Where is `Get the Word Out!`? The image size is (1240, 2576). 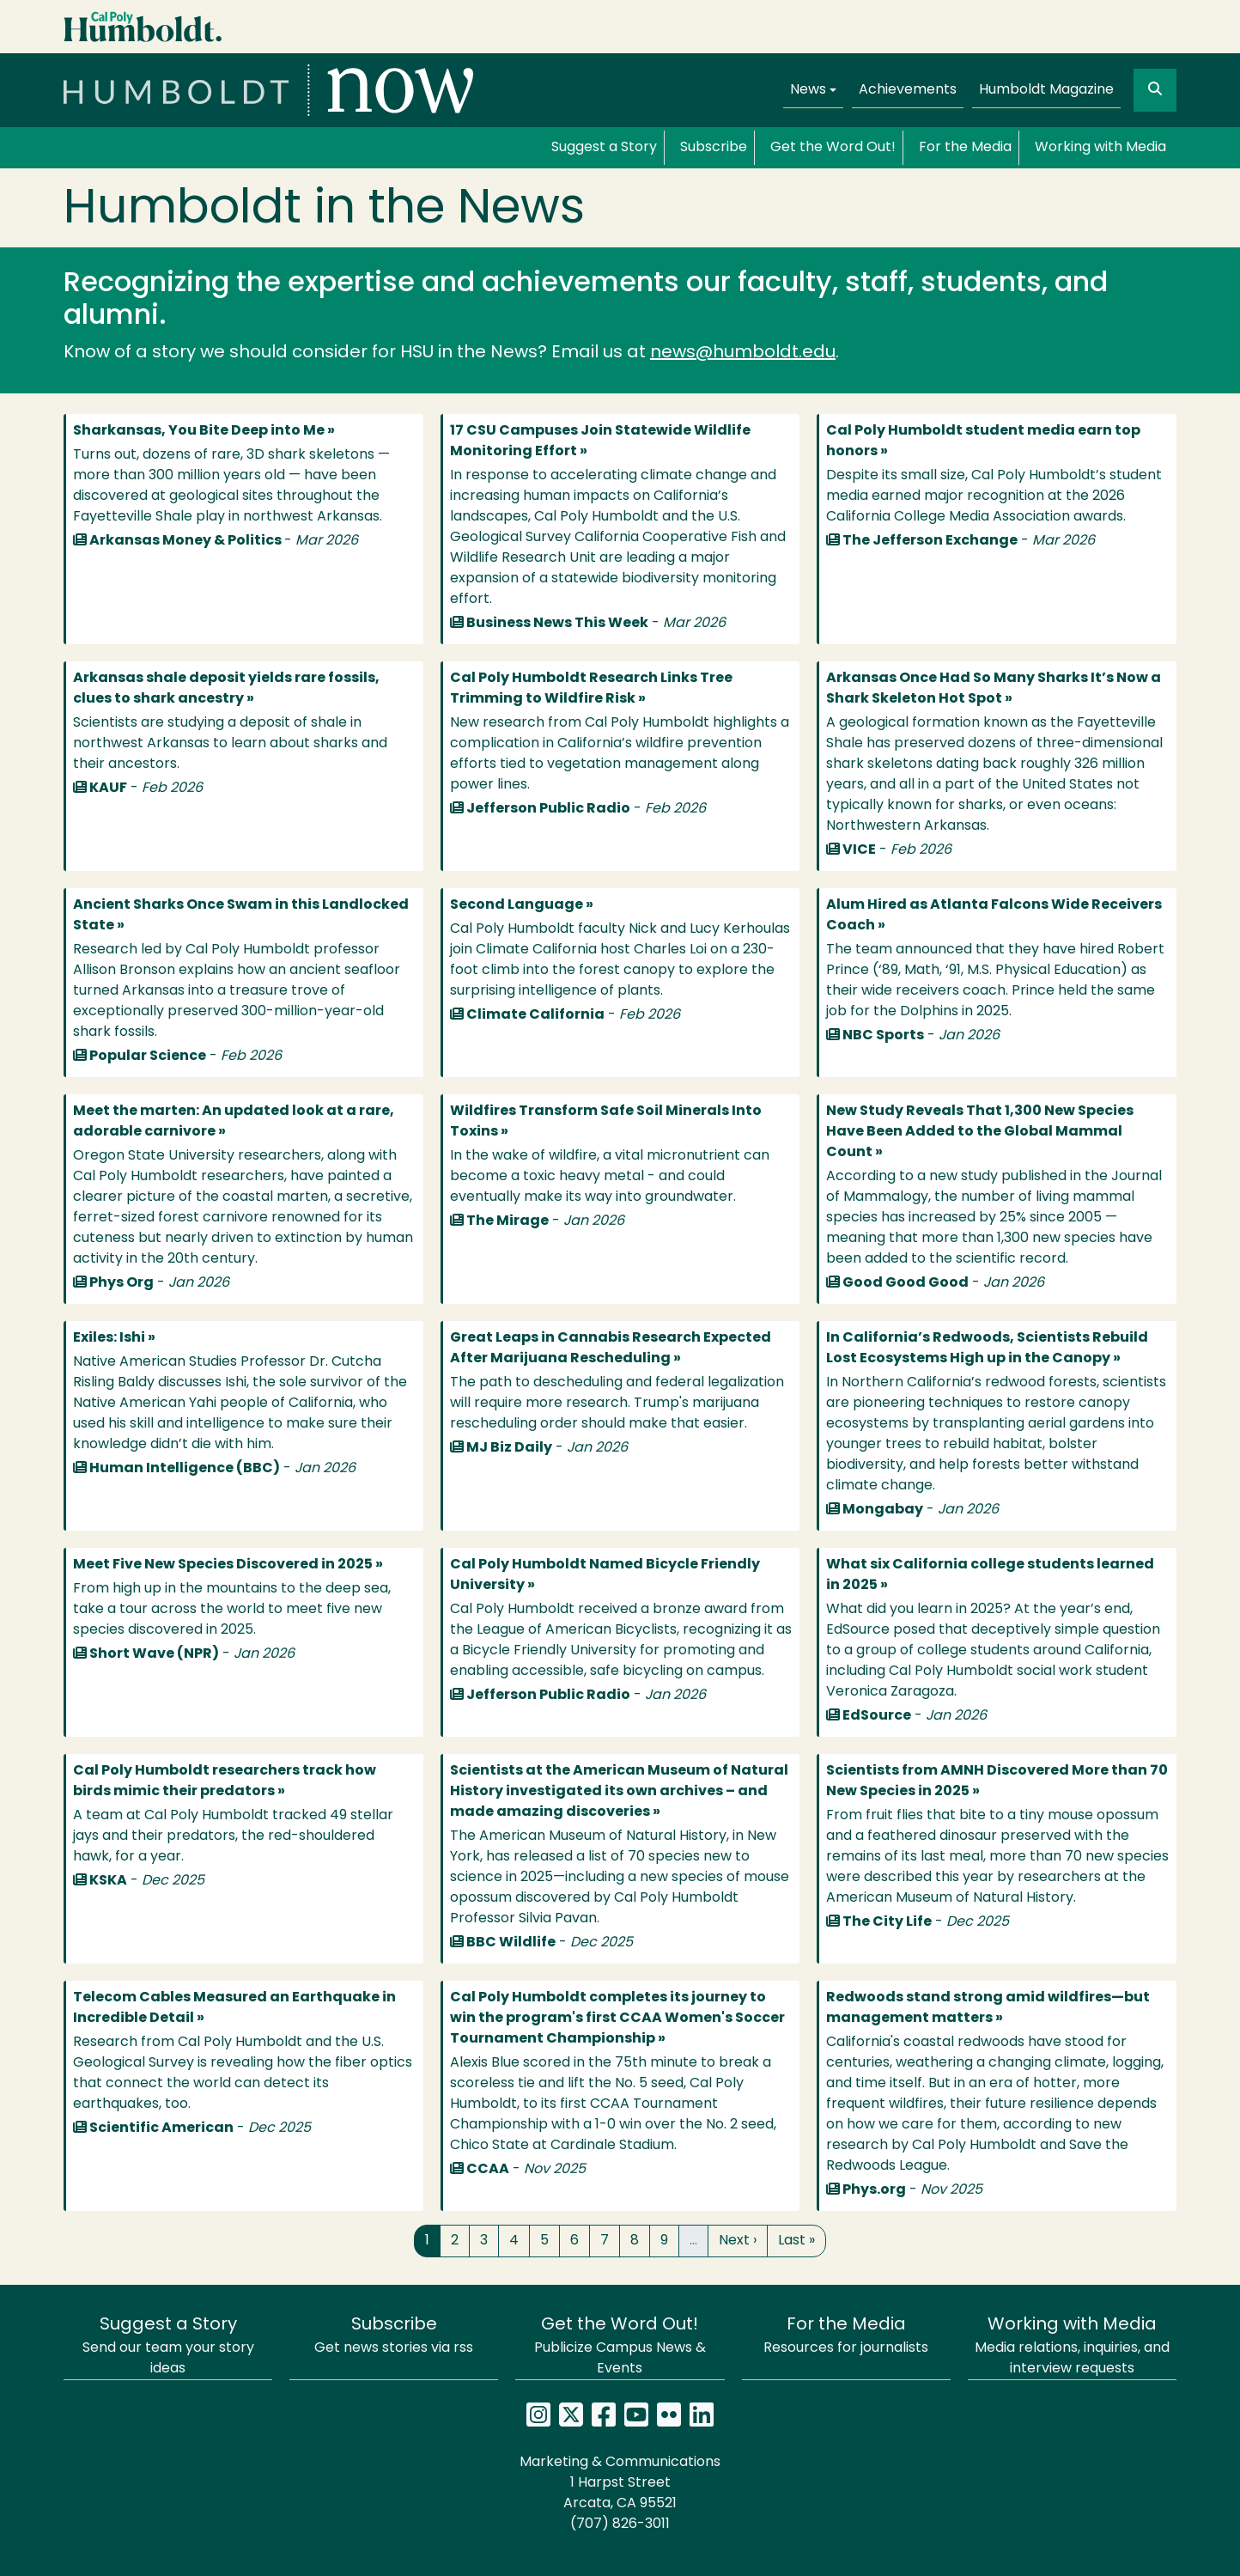 Get the Word Out! is located at coordinates (833, 148).